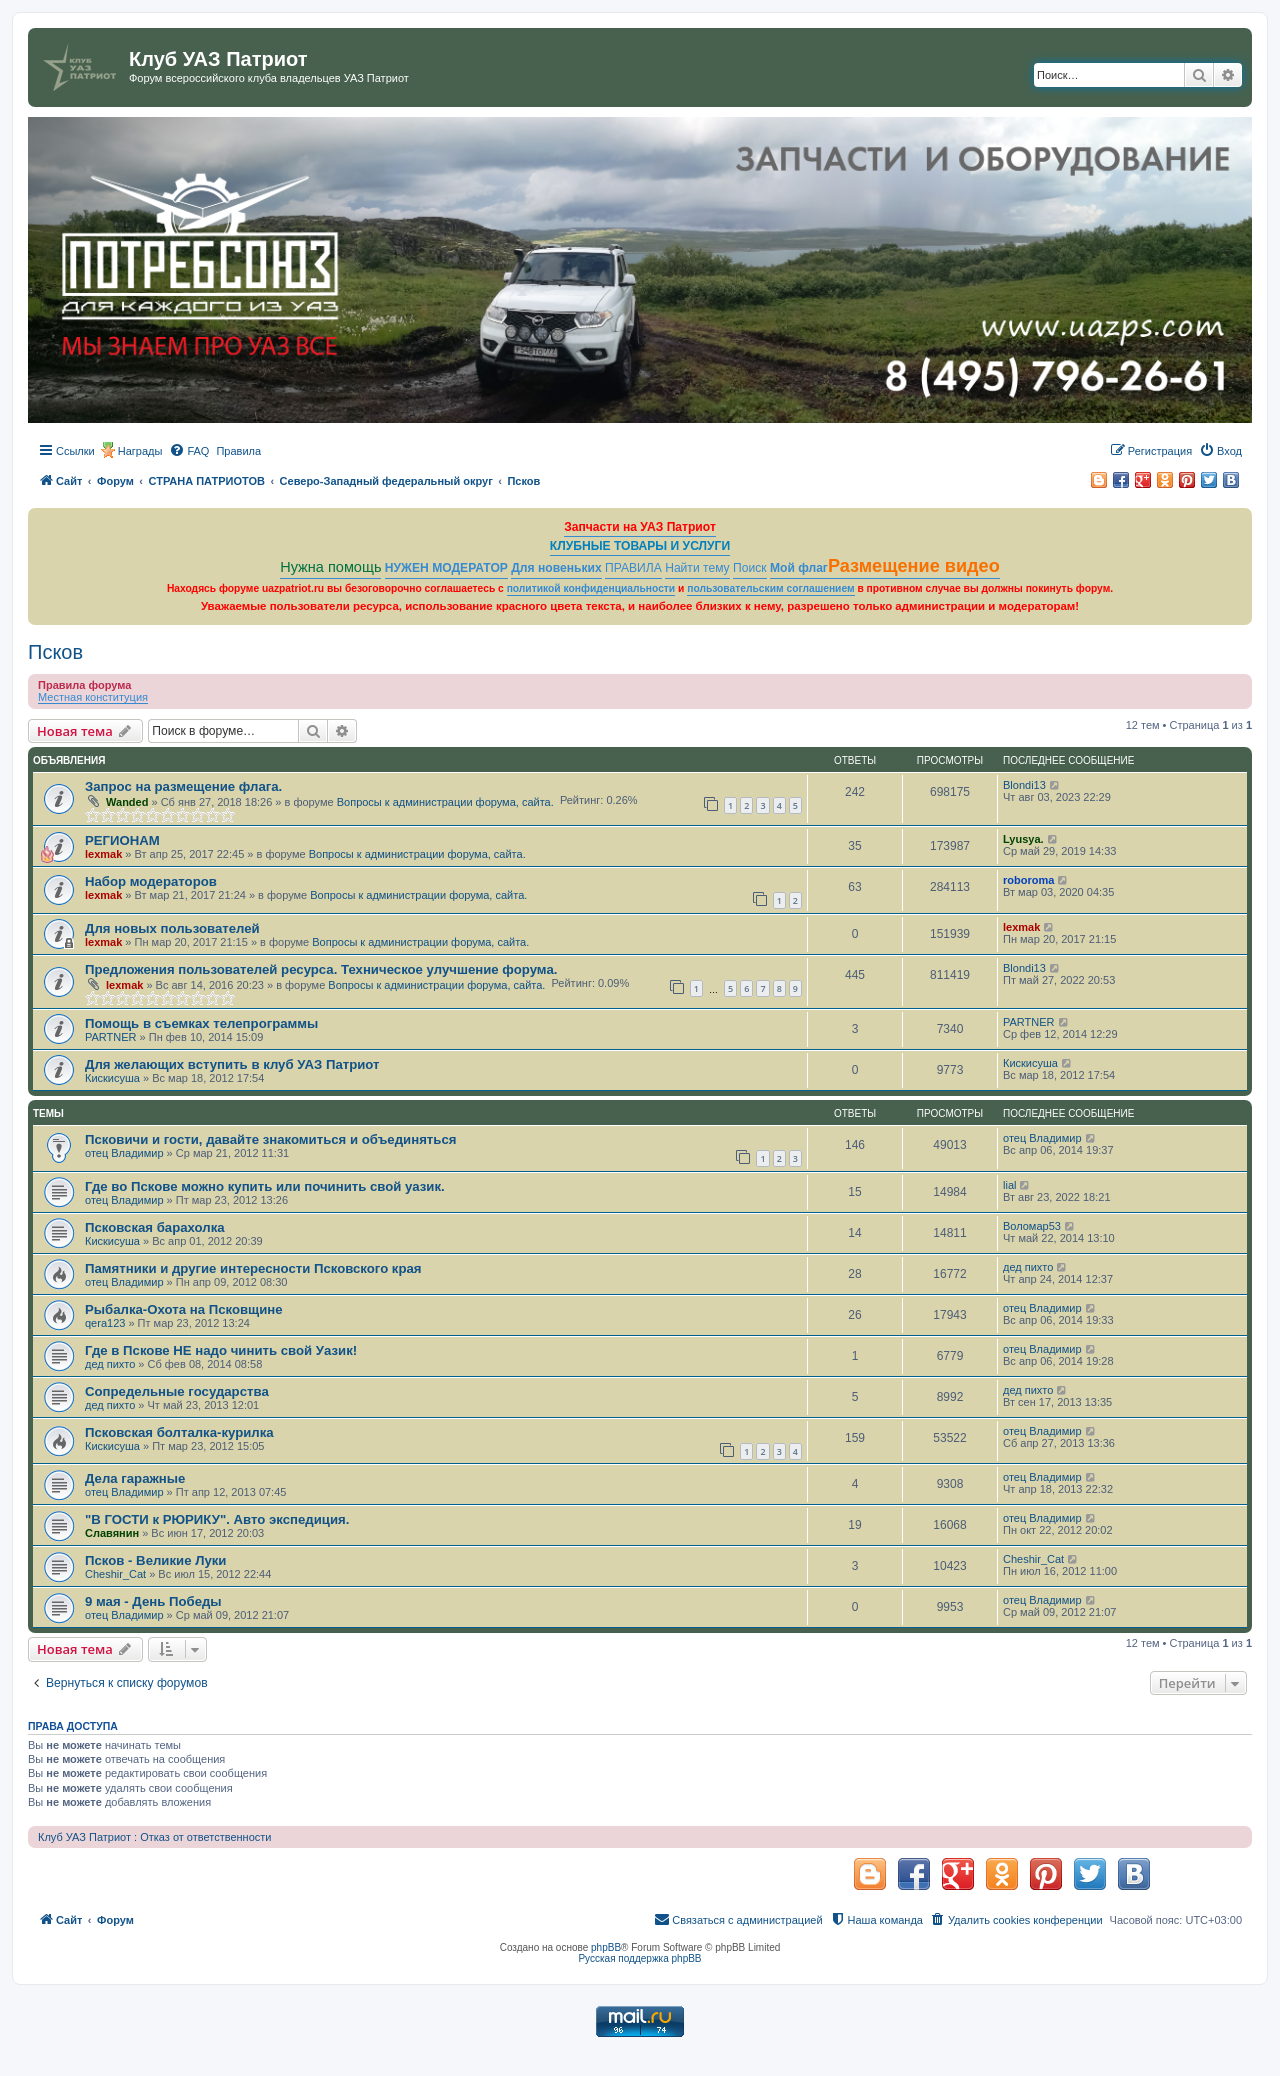 The width and height of the screenshot is (1280, 2076). Describe the element at coordinates (154, 1837) in the screenshot. I see `Клуб УАЗ Патриот : Отказ от ответственности` at that location.